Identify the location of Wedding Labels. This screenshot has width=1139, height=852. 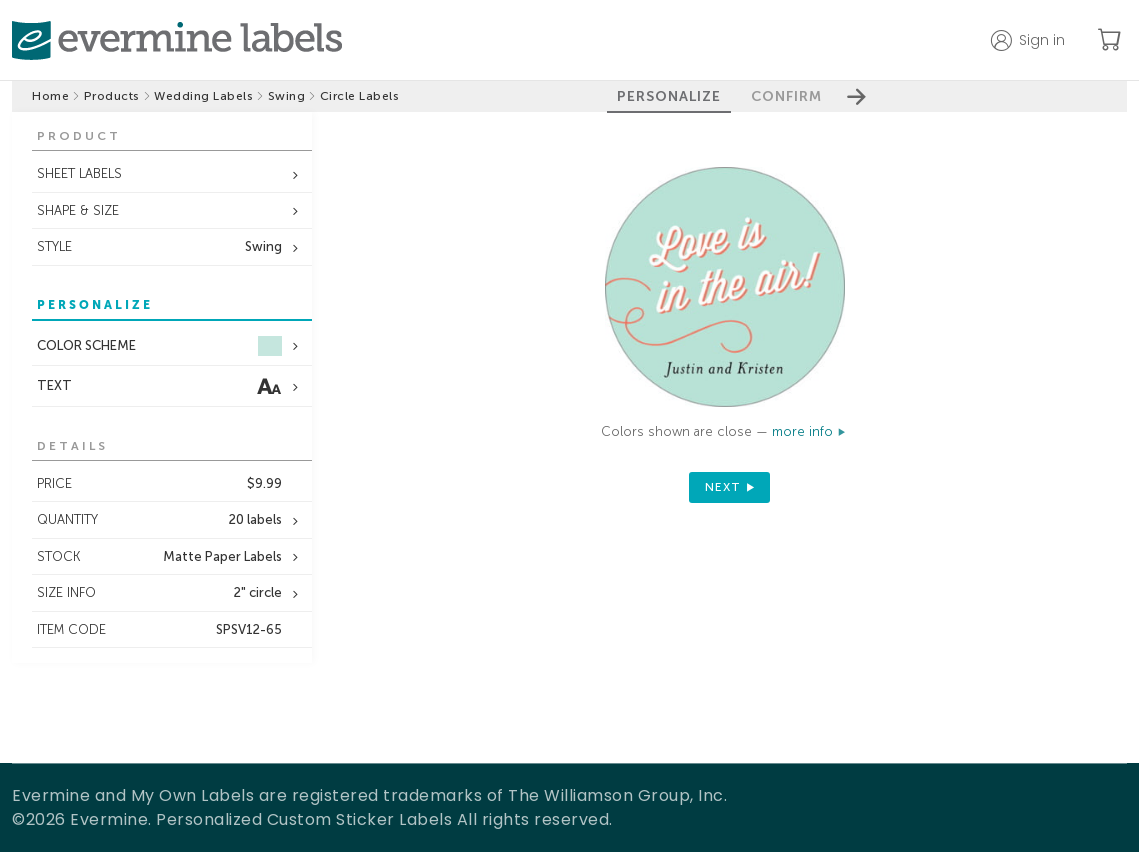
(203, 96).